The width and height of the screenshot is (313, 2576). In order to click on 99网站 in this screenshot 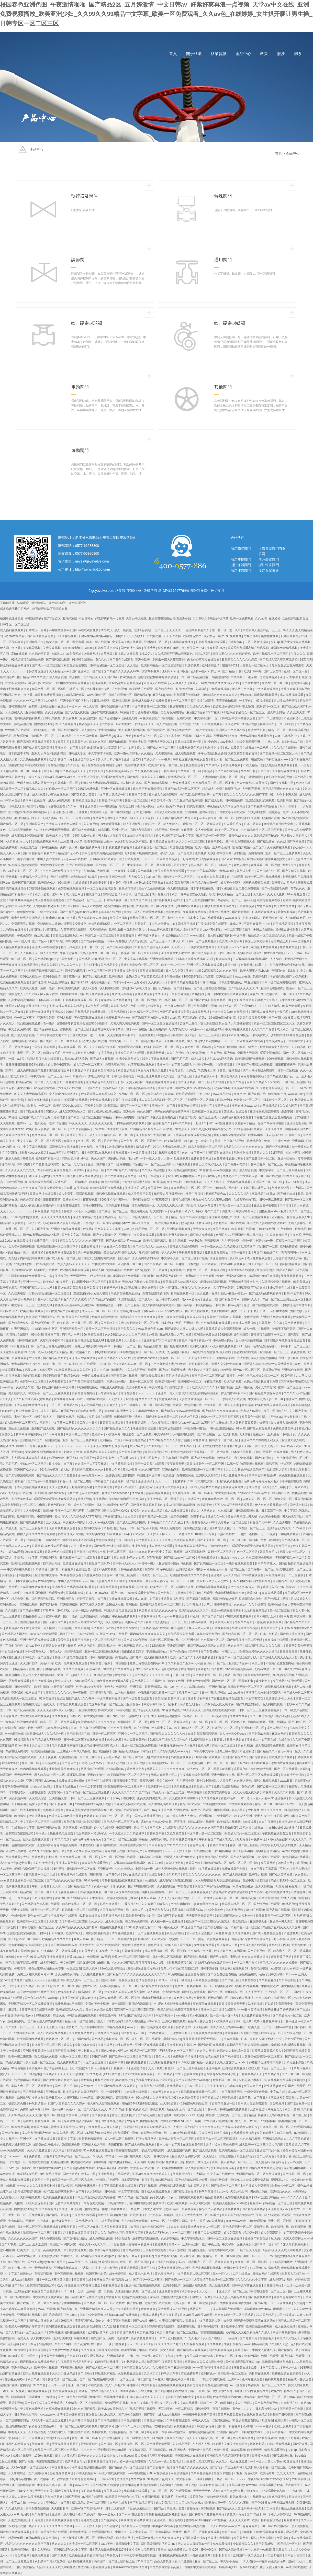, I will do `click(304, 1769)`.